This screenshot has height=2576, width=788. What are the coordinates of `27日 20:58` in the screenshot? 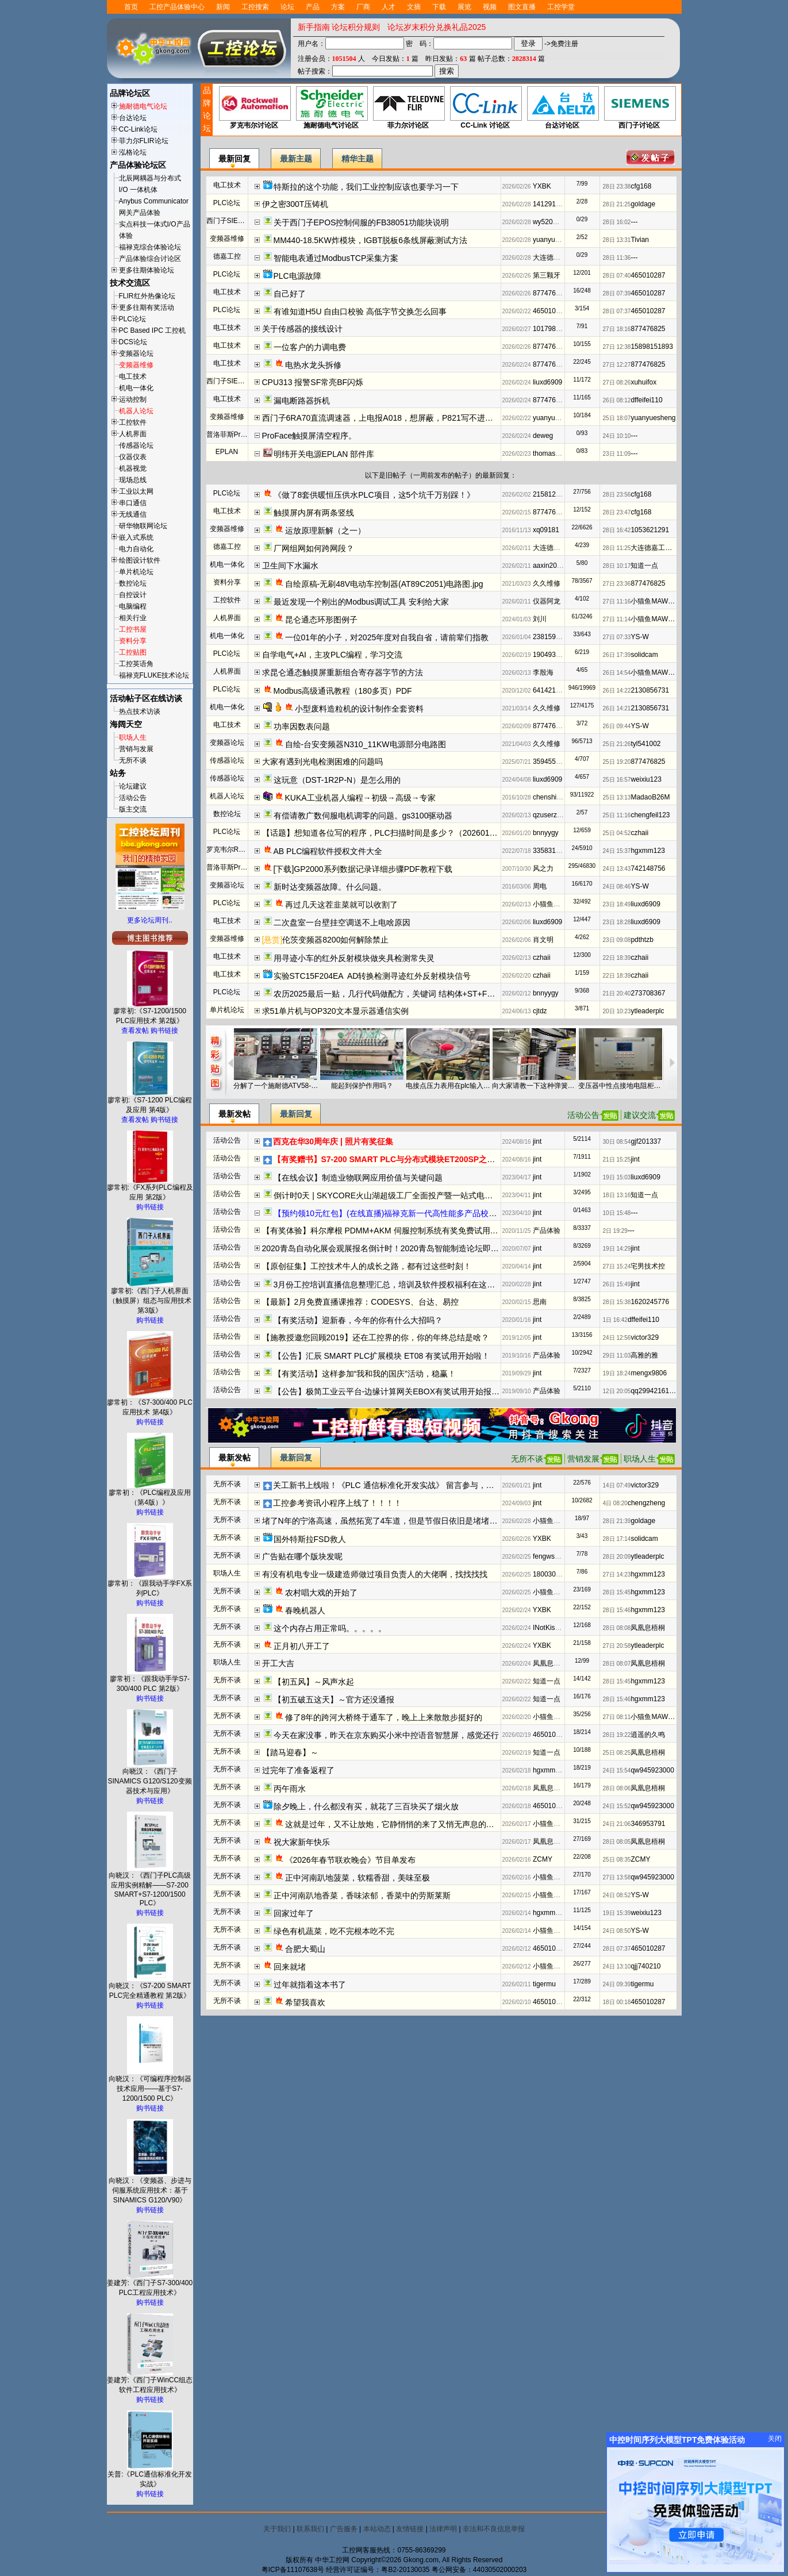 It's located at (617, 1646).